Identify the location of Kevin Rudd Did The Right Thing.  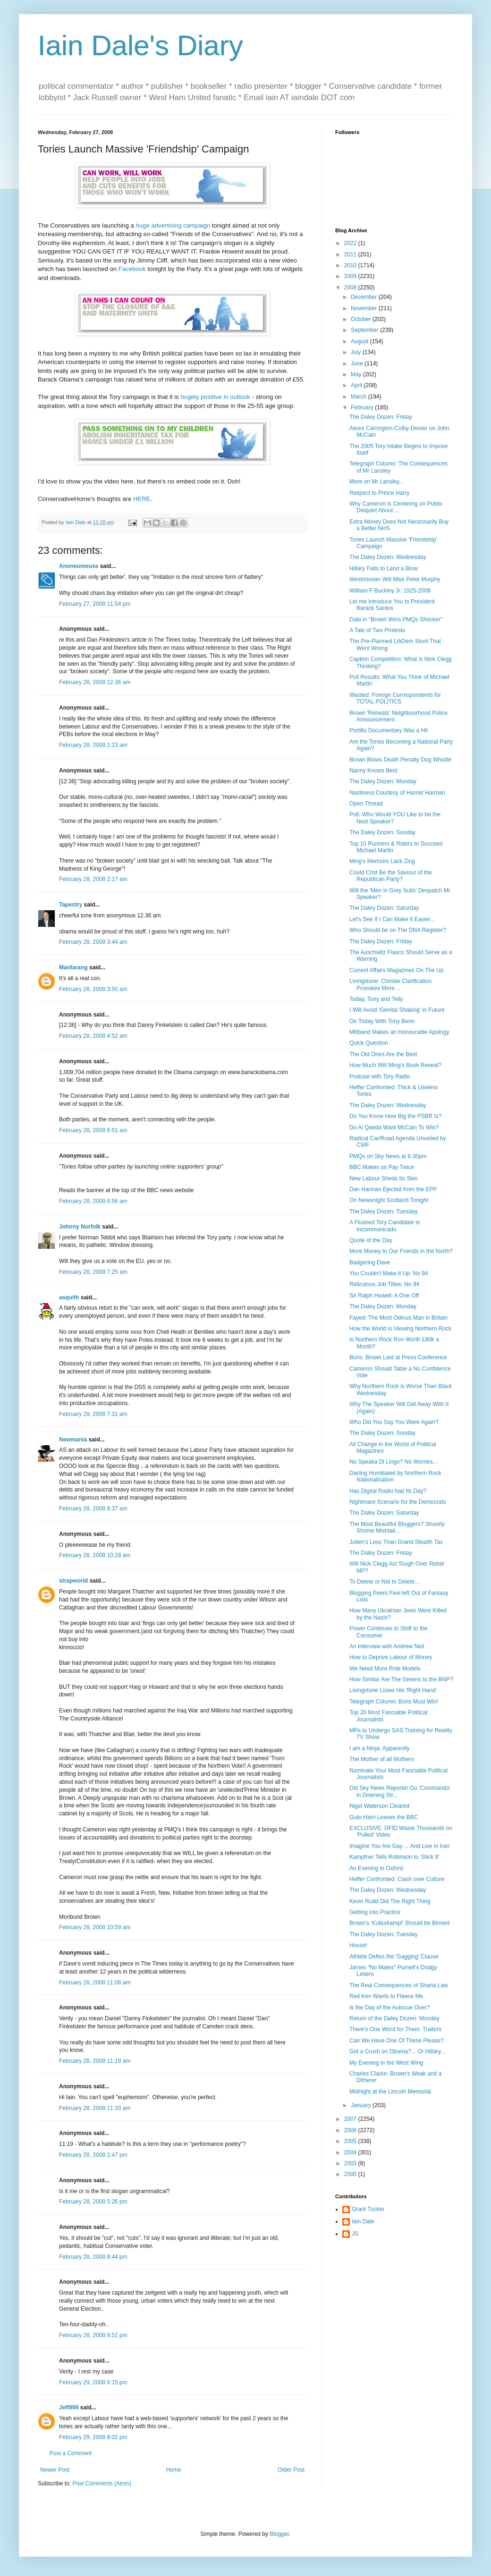
(390, 1901).